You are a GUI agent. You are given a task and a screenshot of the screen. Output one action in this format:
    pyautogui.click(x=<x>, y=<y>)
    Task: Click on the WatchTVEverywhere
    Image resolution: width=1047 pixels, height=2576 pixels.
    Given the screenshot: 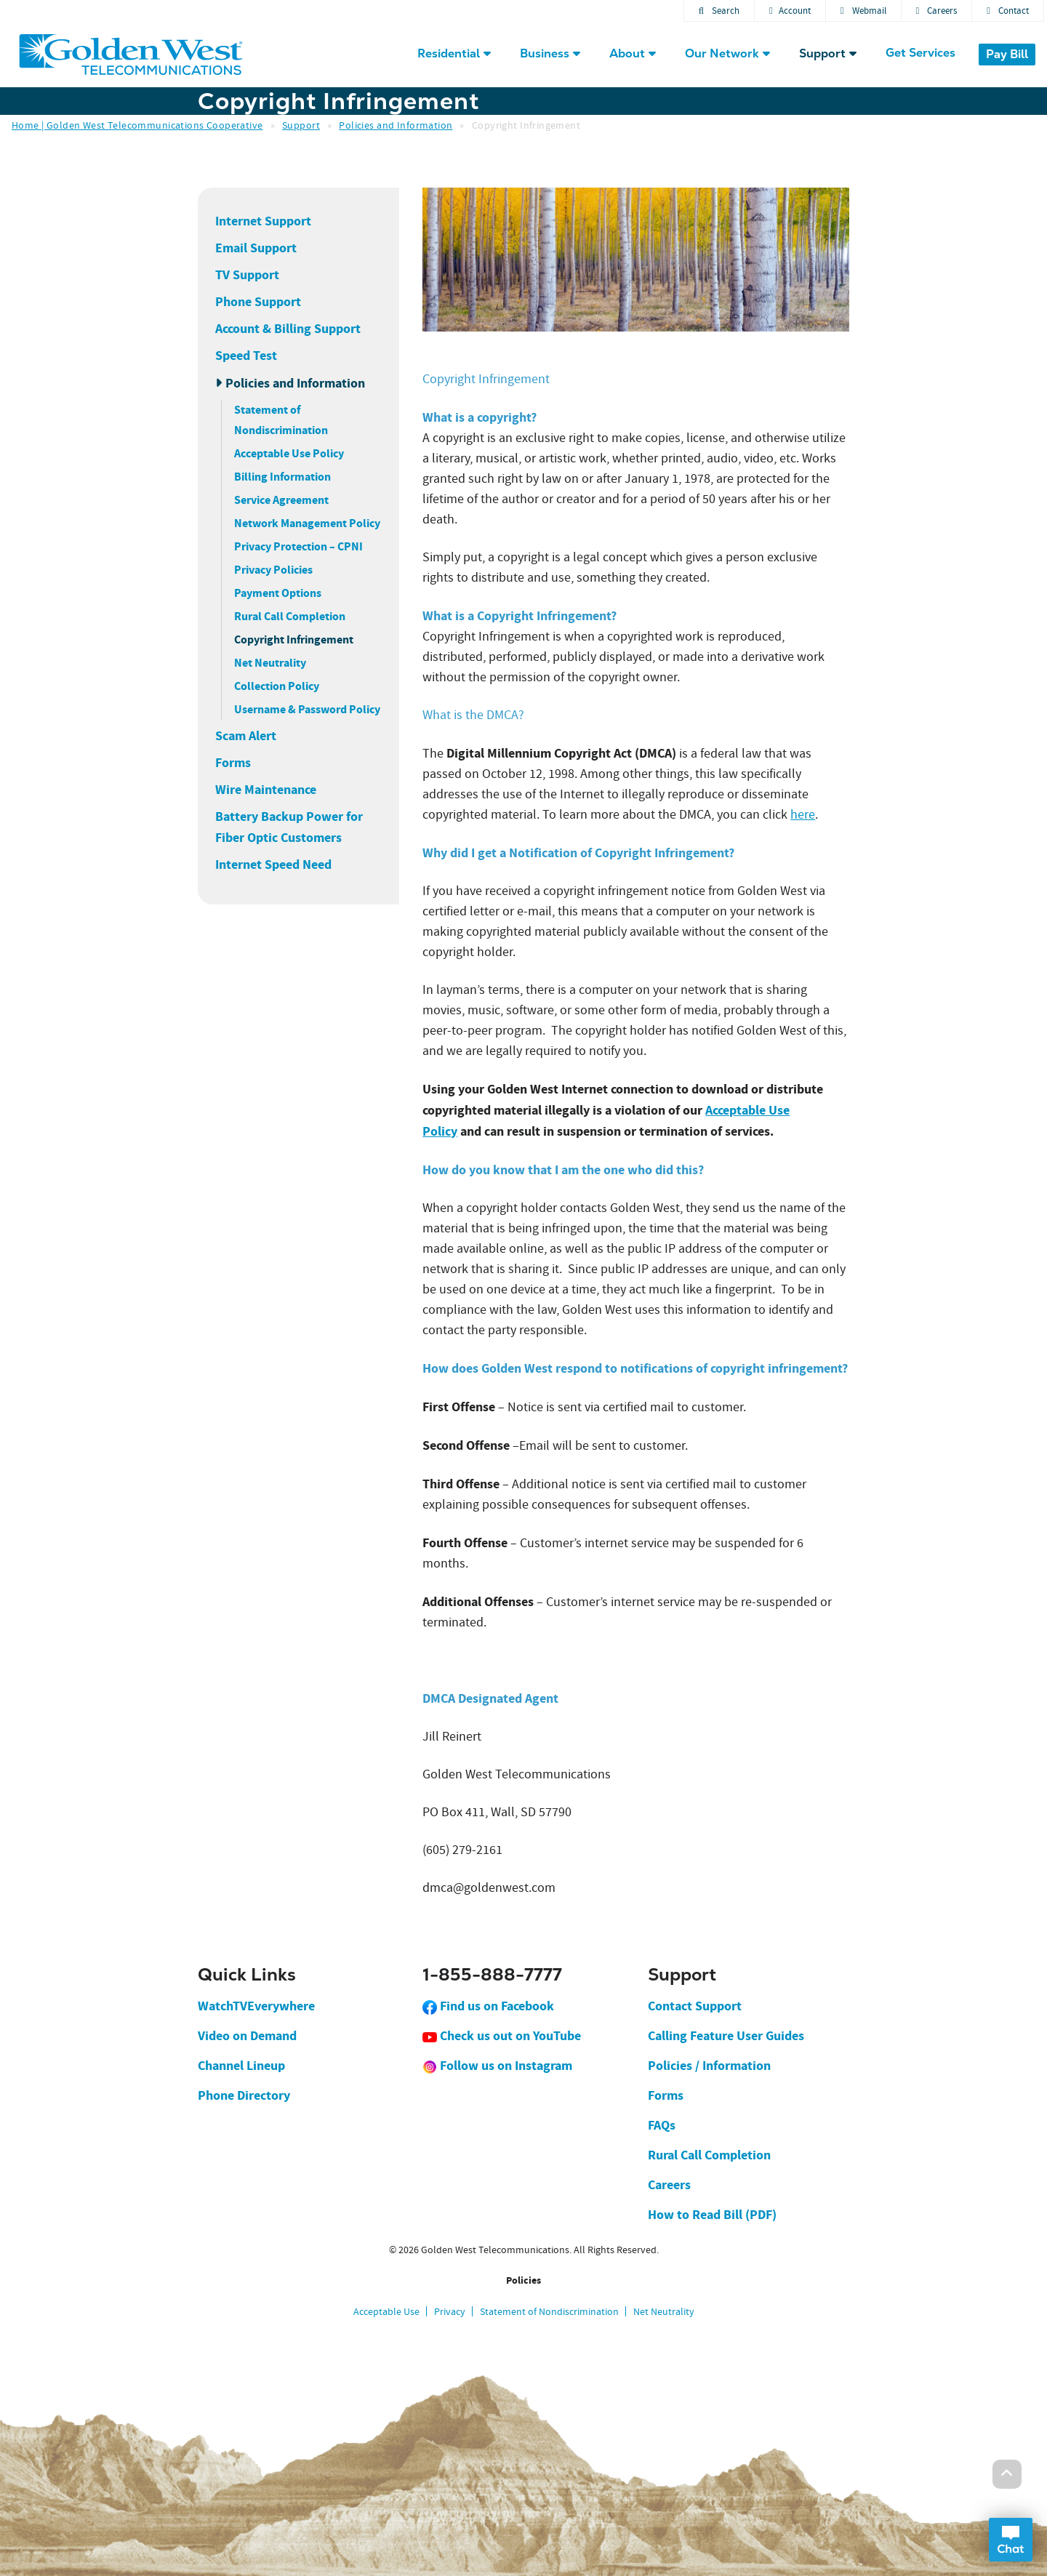 What is the action you would take?
    pyautogui.click(x=256, y=2006)
    